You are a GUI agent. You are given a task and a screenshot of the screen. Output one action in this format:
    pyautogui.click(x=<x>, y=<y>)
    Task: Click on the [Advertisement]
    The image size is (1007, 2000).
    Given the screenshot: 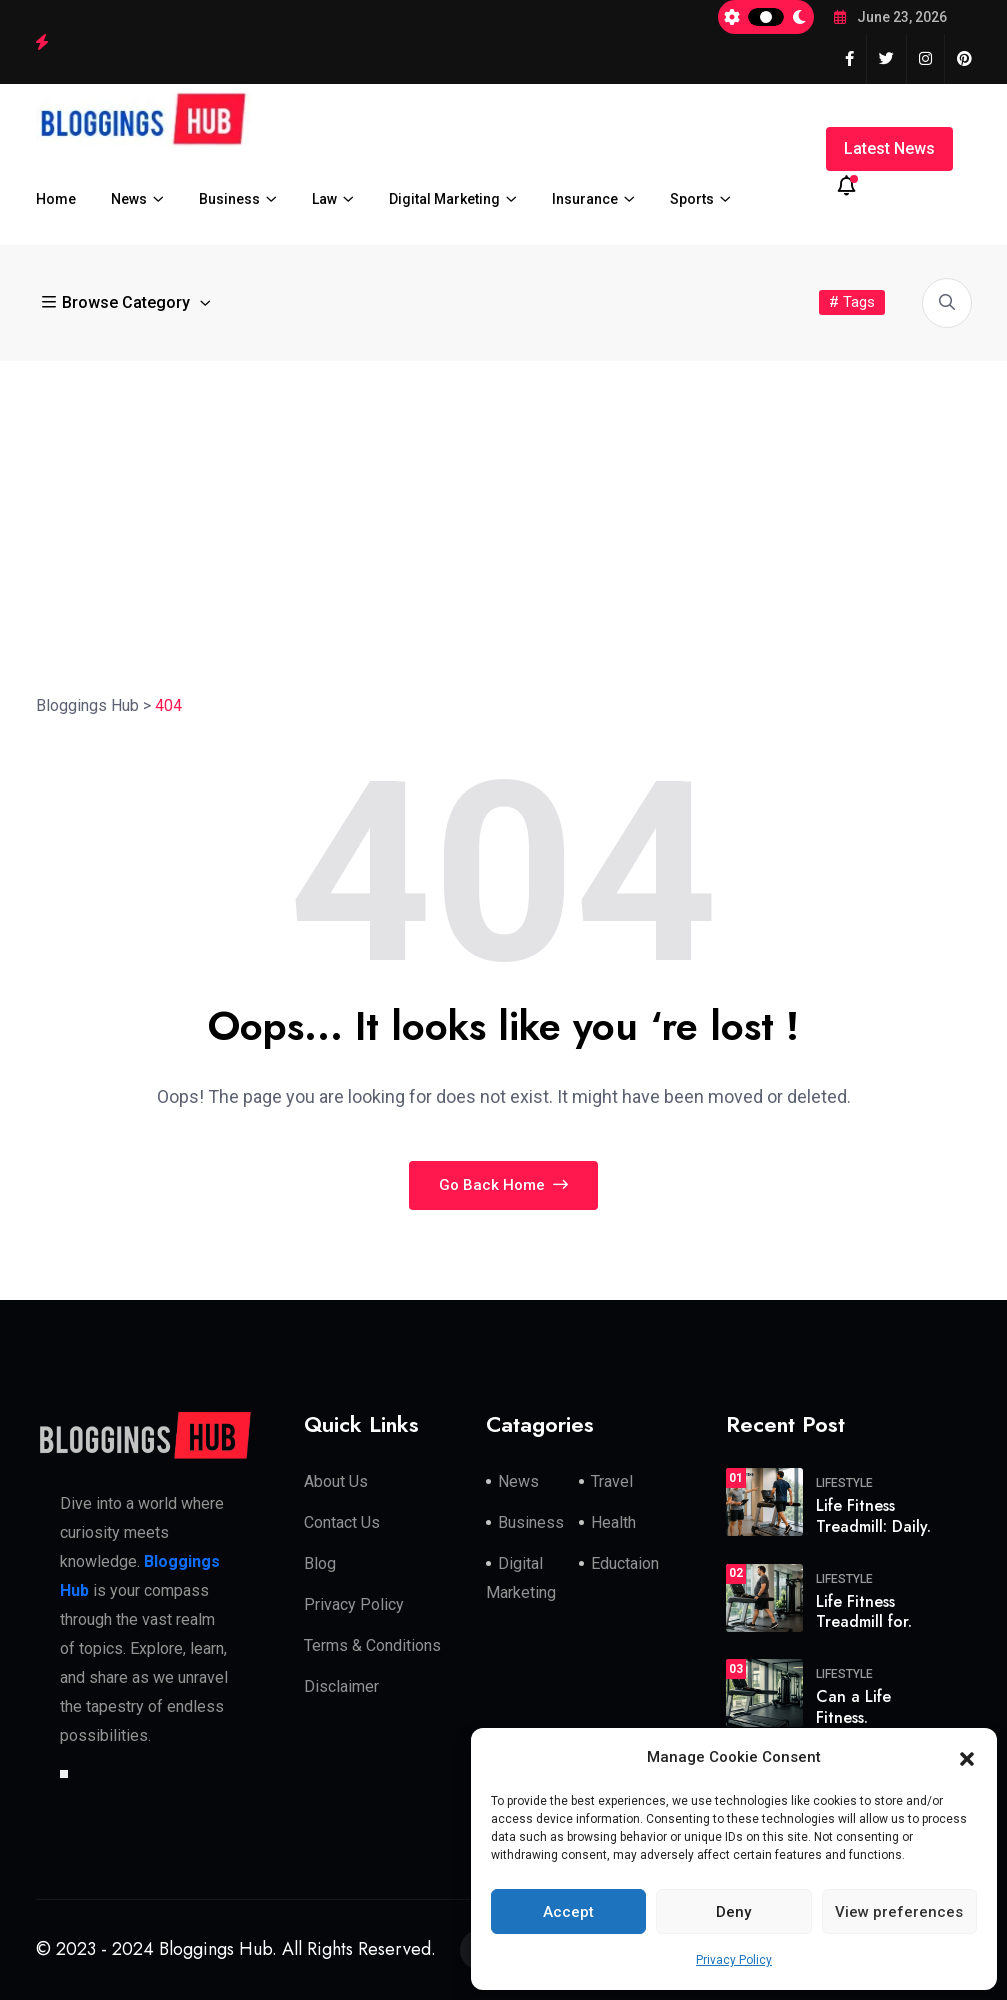 What is the action you would take?
    pyautogui.click(x=503, y=511)
    